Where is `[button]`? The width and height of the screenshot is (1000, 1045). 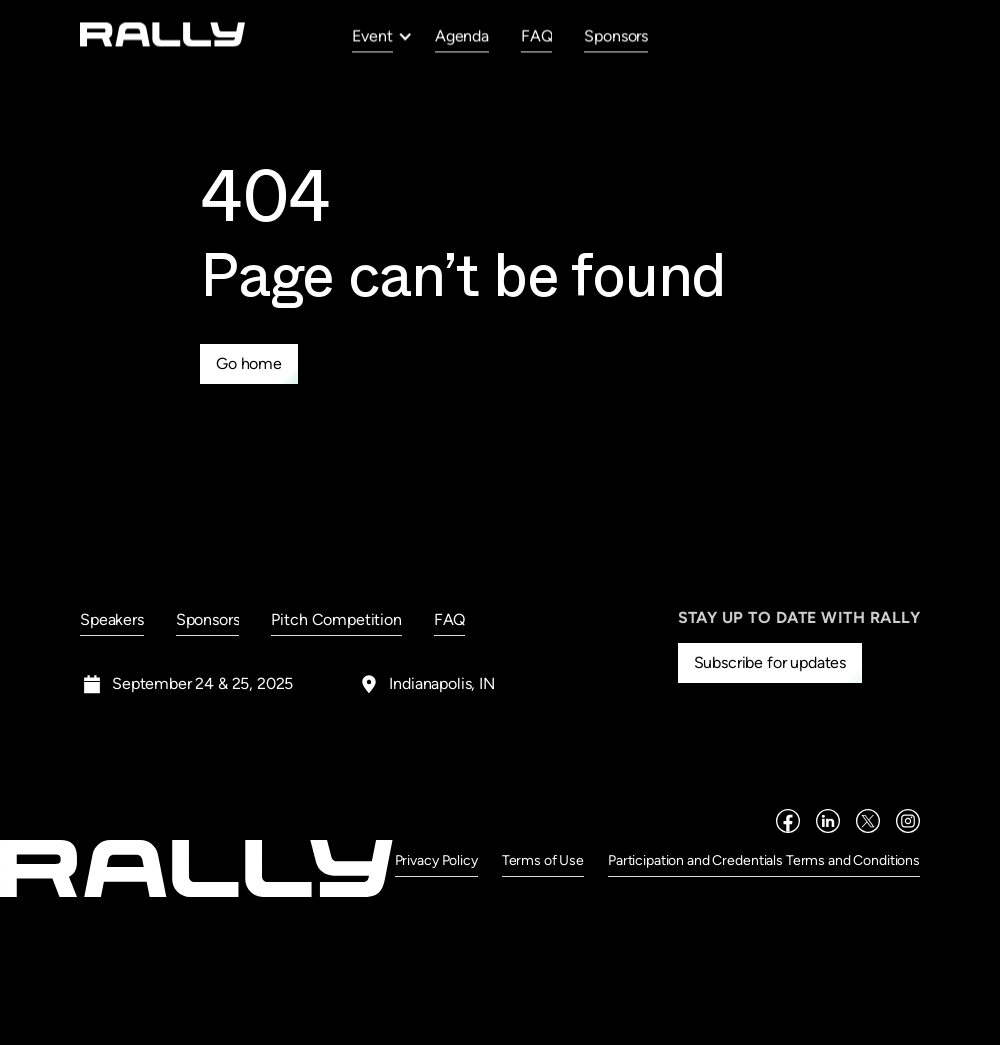 [button] is located at coordinates (382, 36).